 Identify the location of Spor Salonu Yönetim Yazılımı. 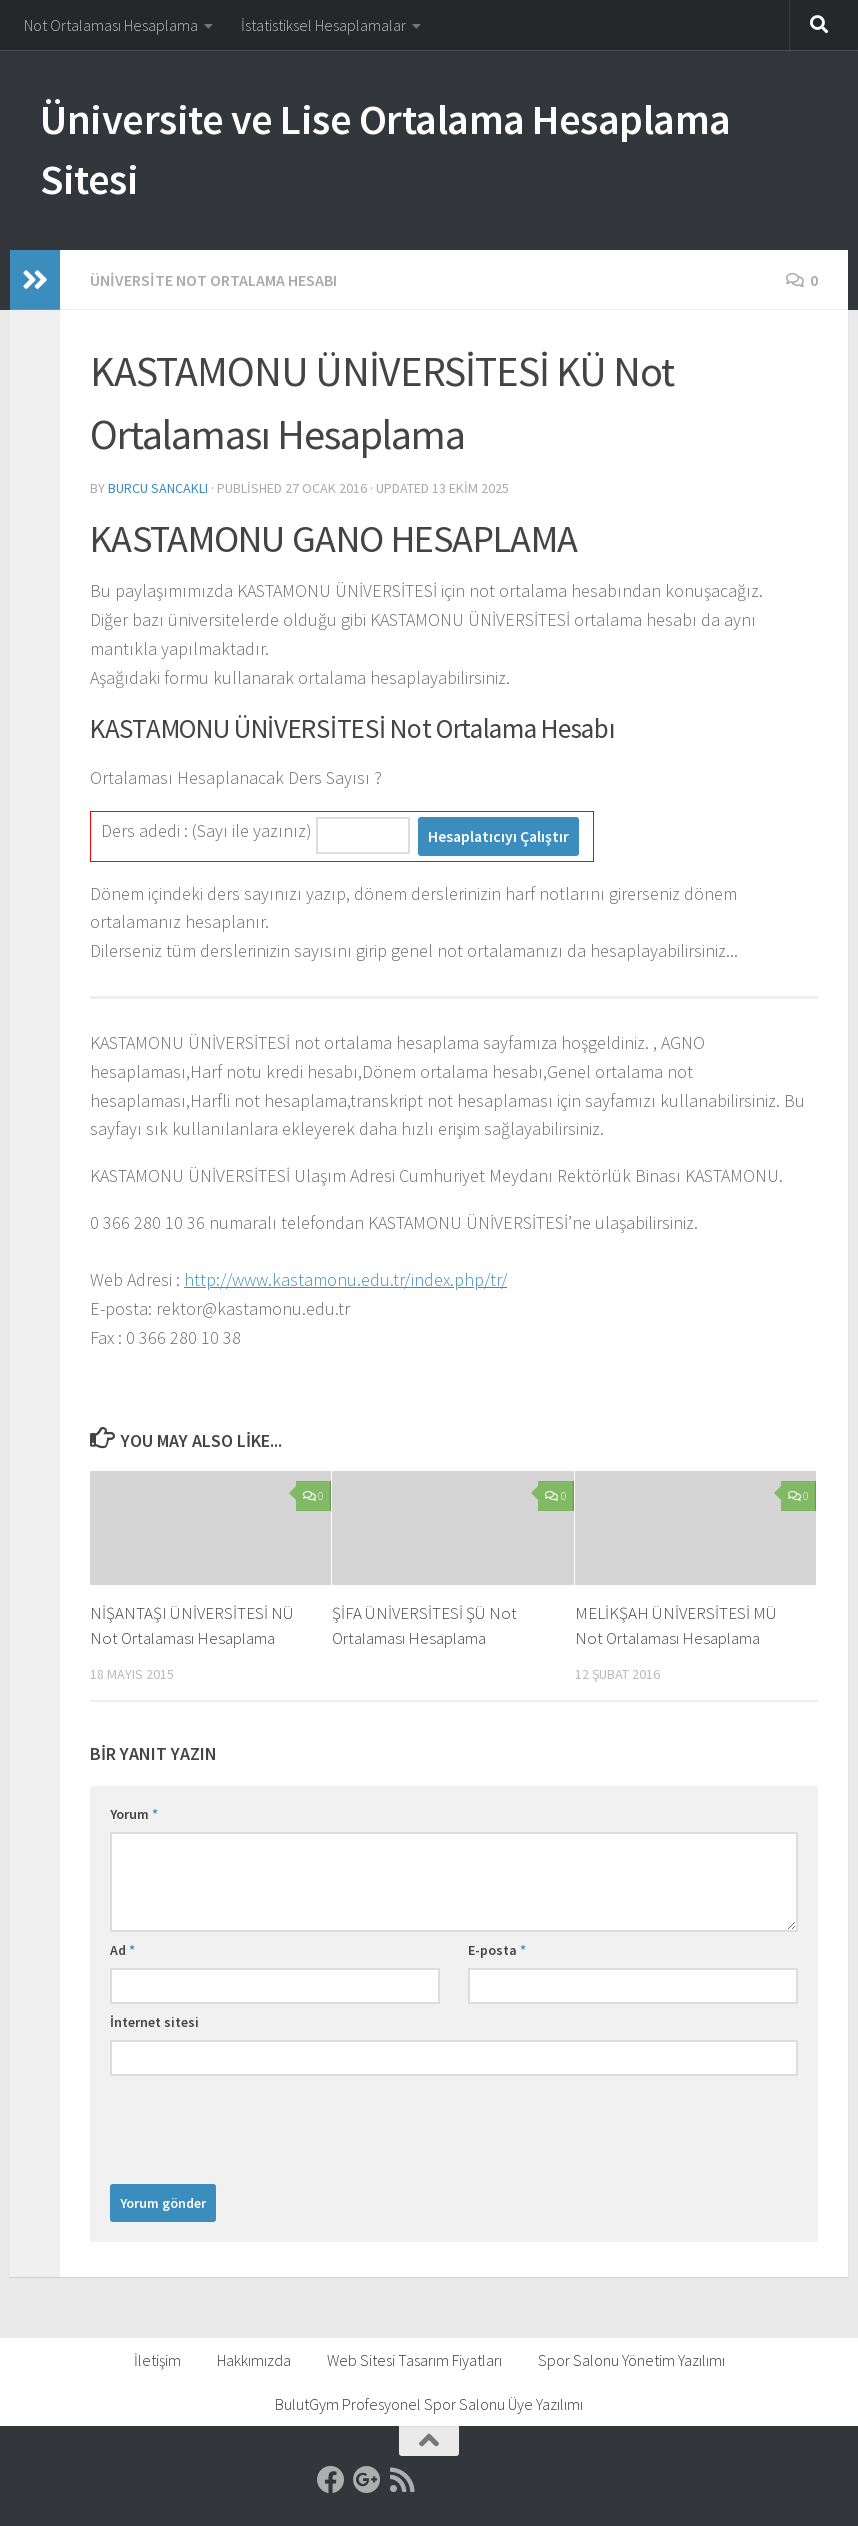
(631, 2360).